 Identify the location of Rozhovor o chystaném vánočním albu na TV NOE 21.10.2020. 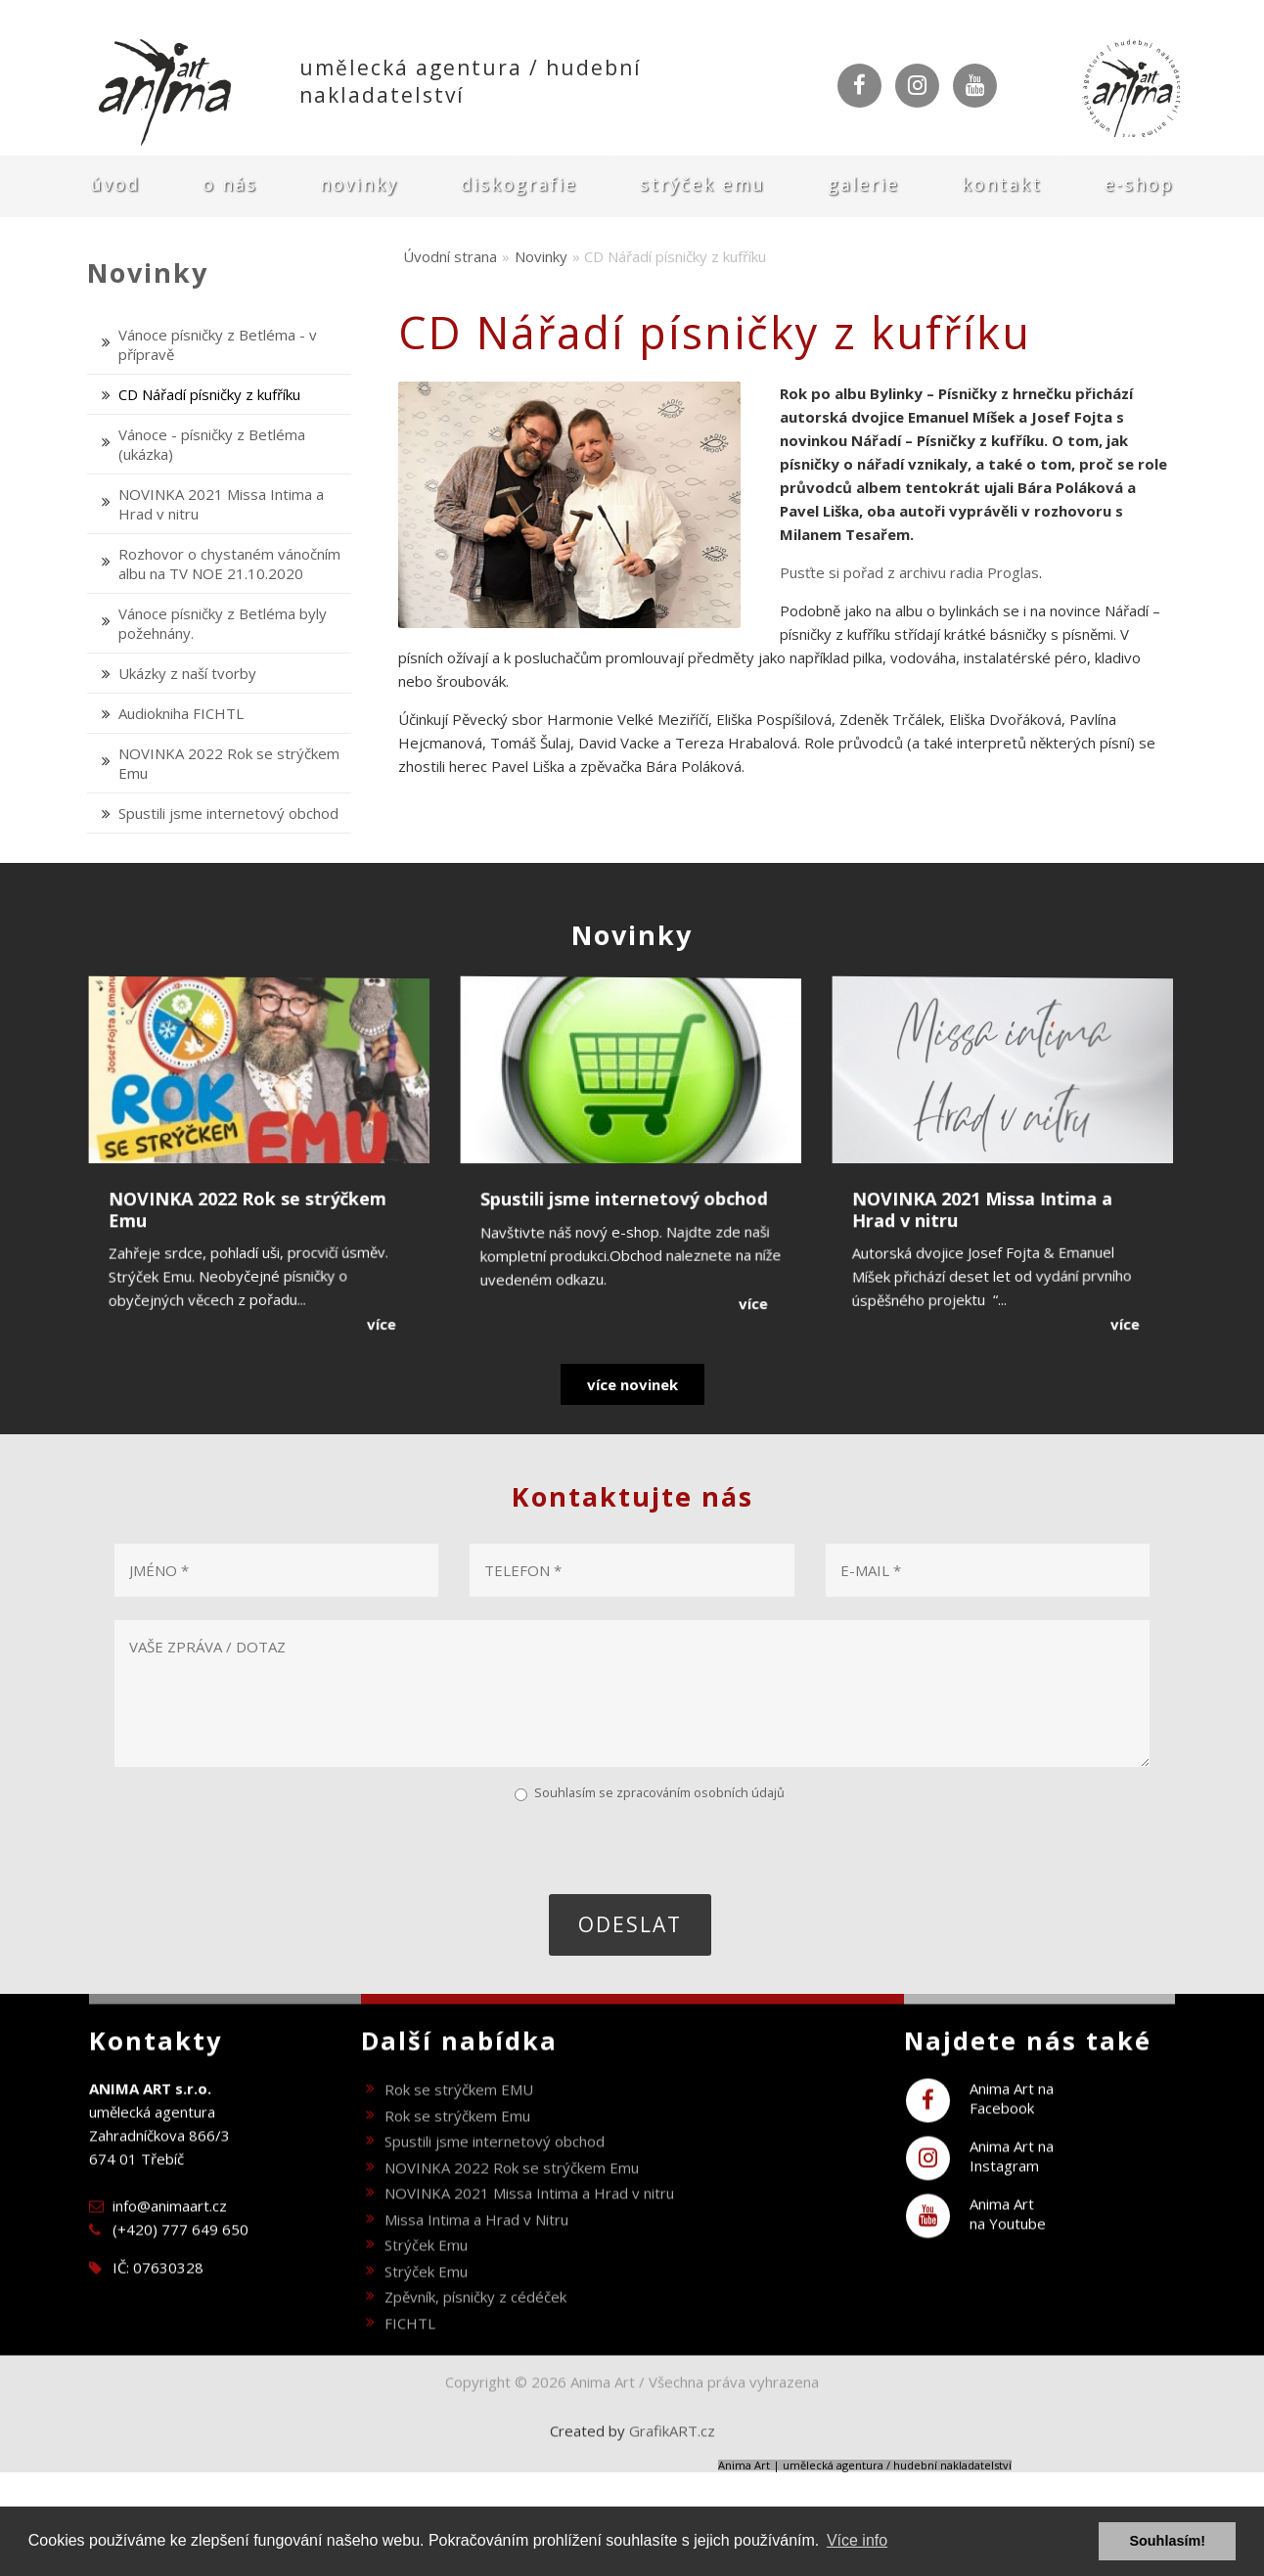
(229, 563).